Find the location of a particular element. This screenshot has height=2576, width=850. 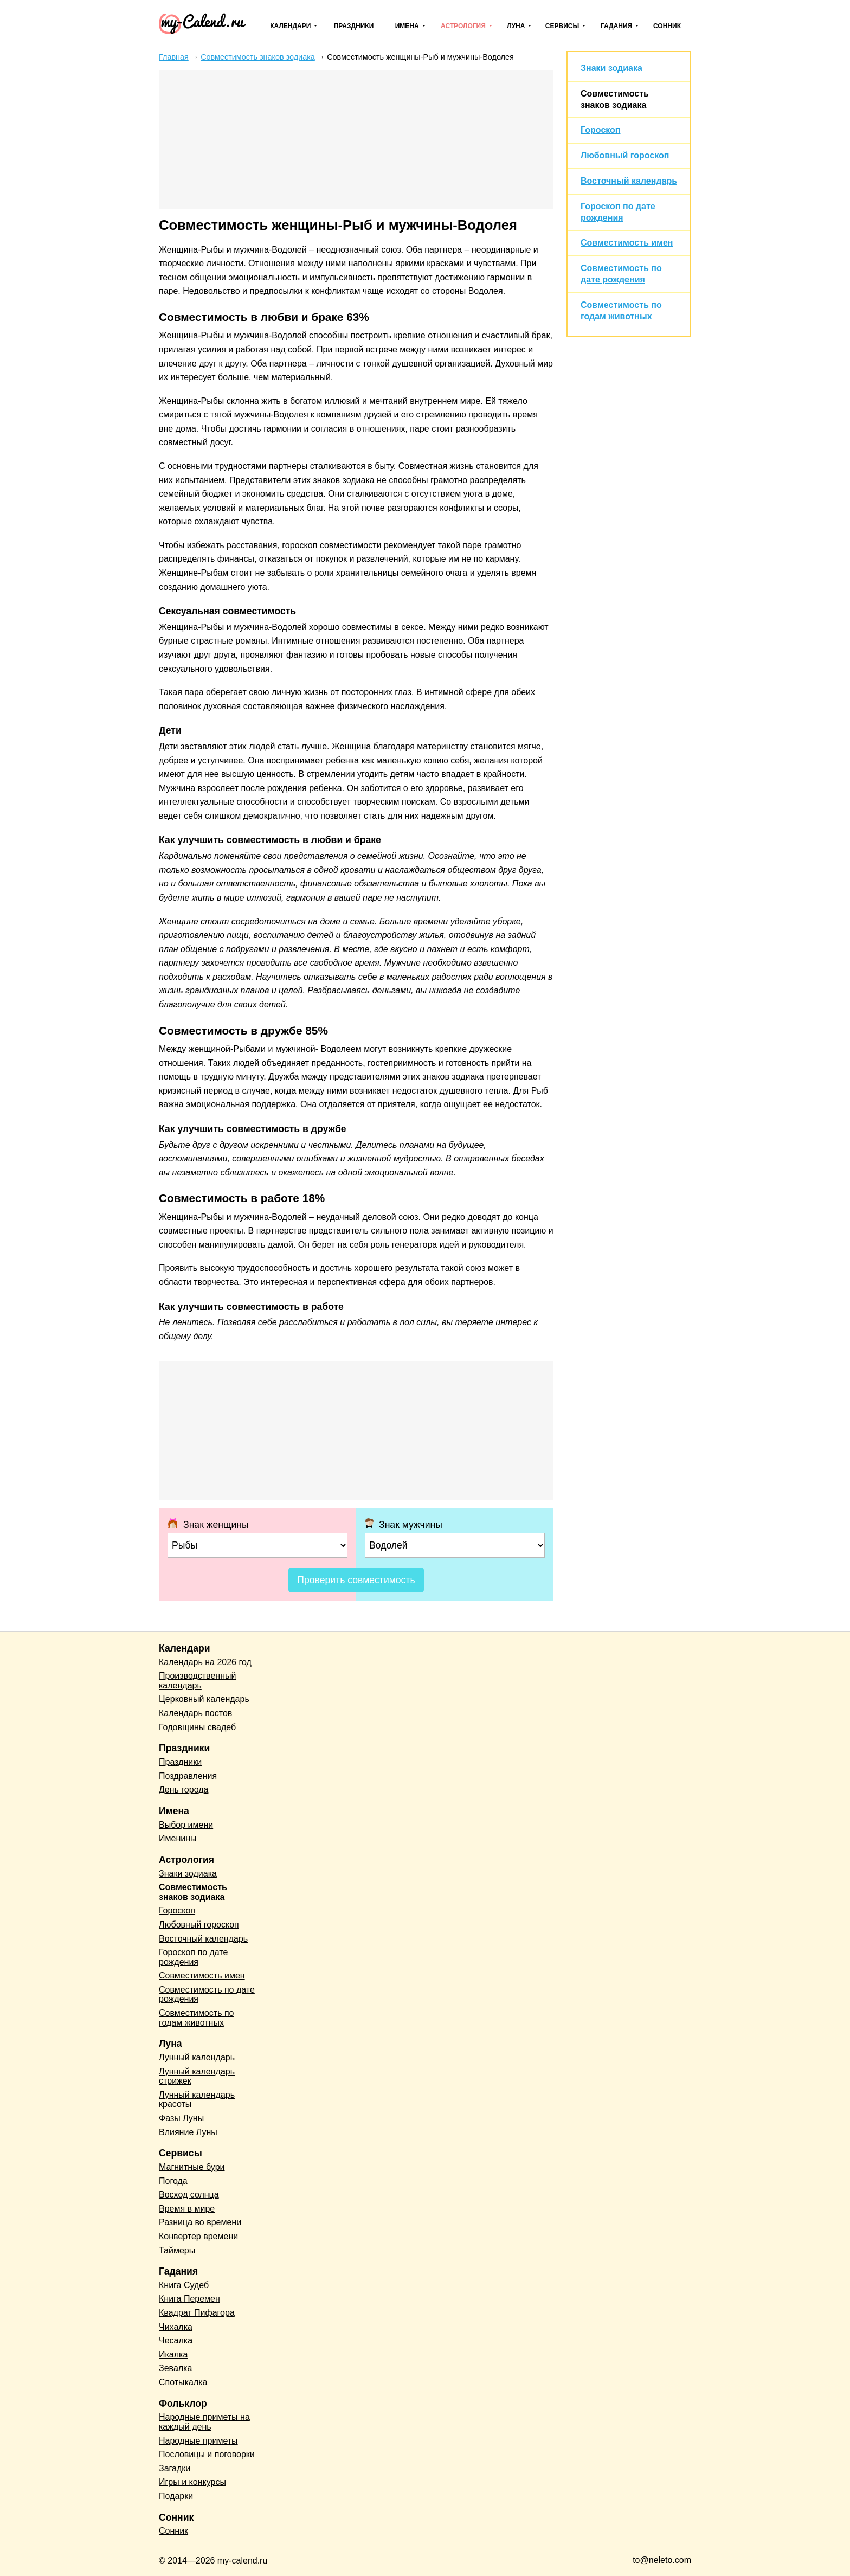

Восточный календарь is located at coordinates (629, 180).